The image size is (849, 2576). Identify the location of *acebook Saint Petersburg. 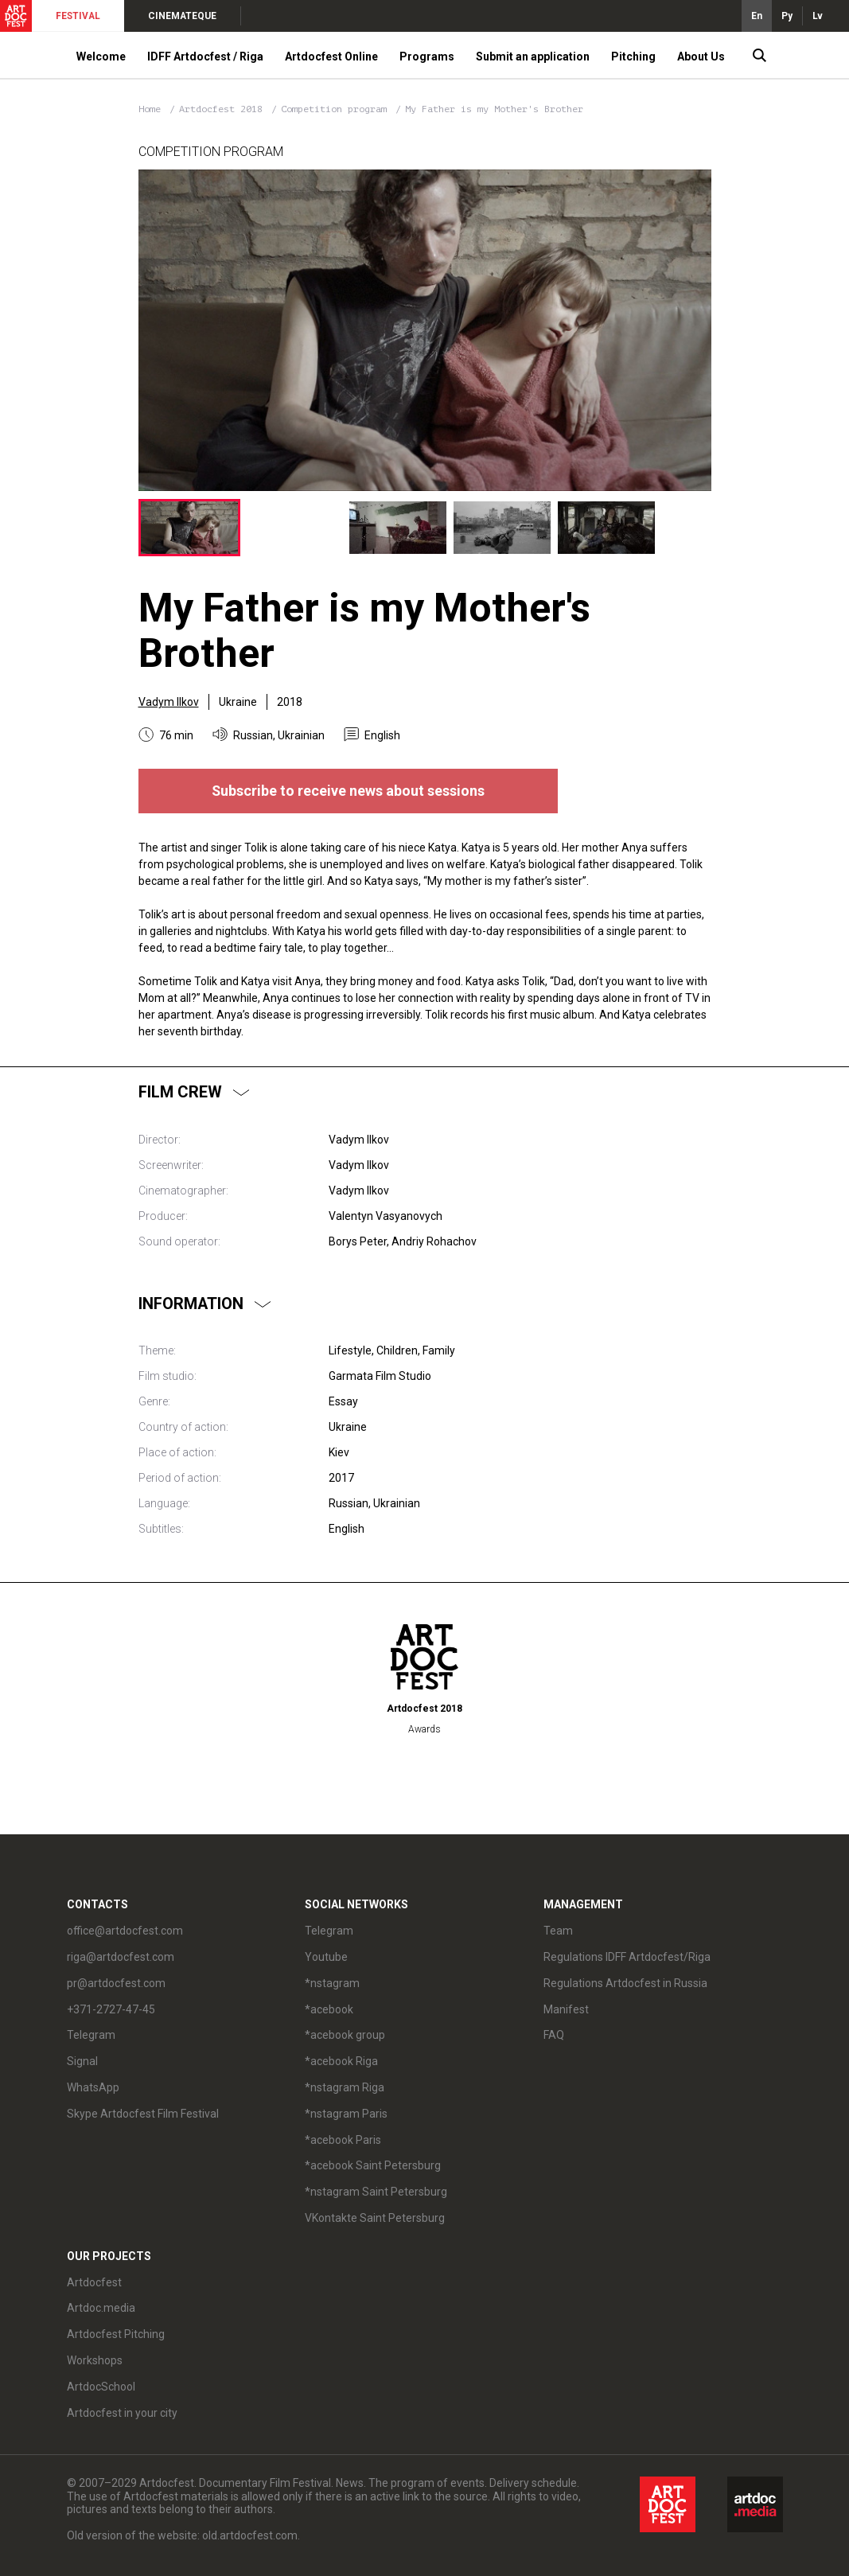
(373, 2165).